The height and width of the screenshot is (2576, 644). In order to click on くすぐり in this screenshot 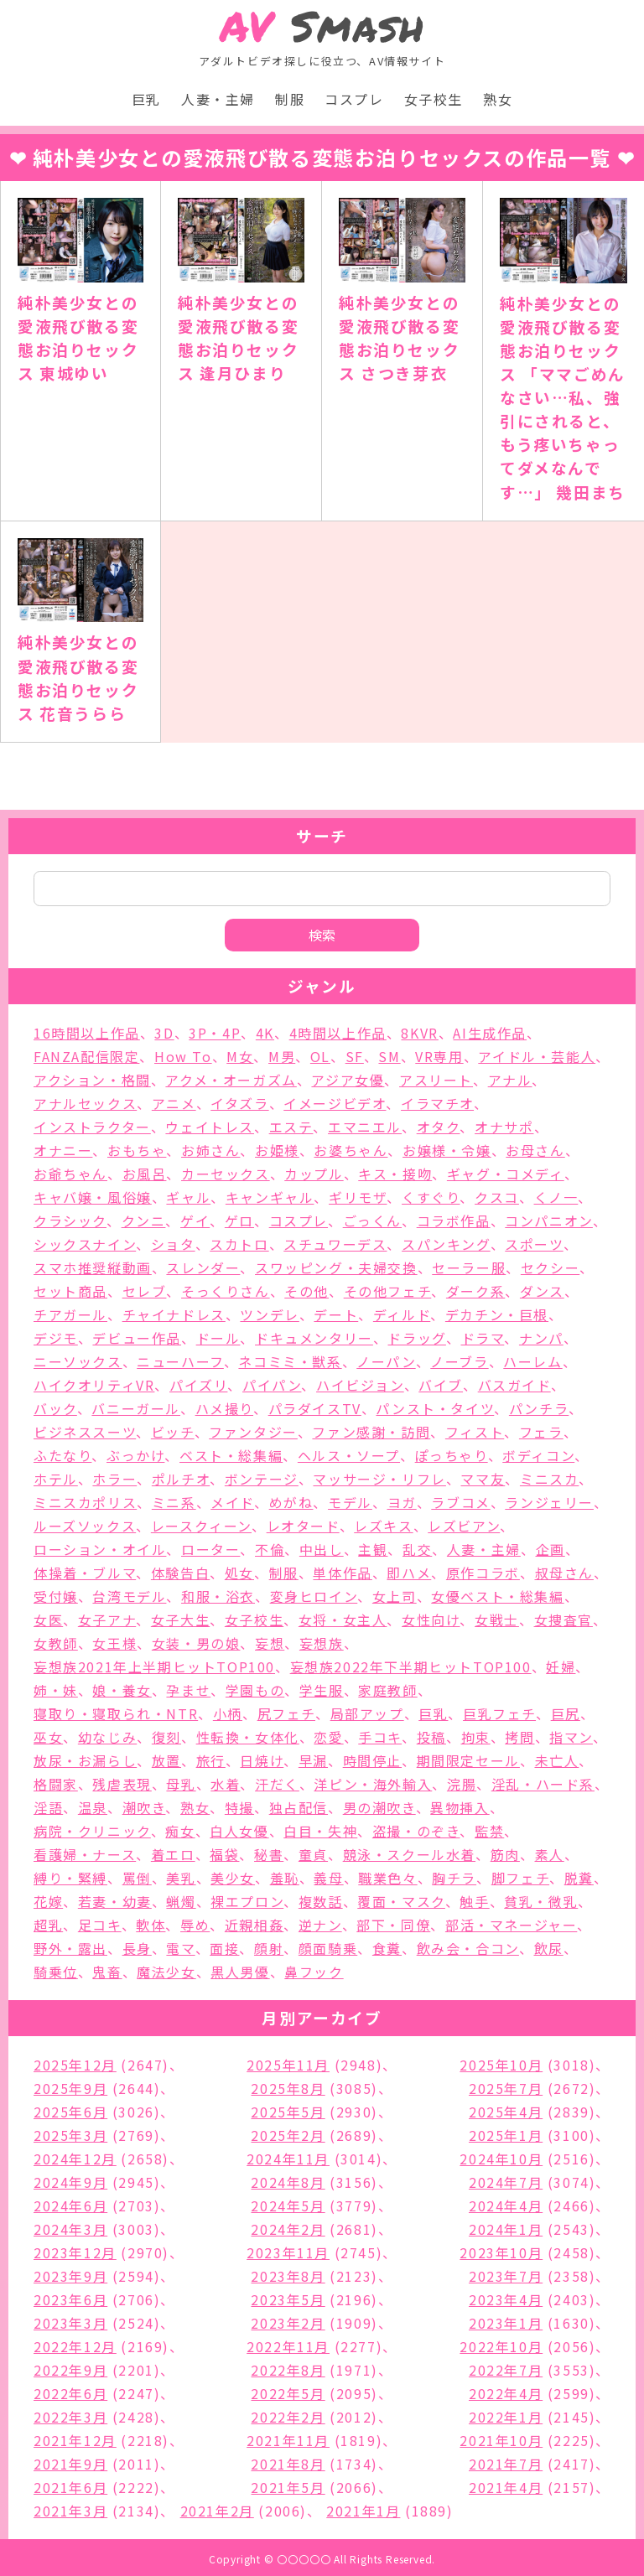, I will do `click(431, 1197)`.